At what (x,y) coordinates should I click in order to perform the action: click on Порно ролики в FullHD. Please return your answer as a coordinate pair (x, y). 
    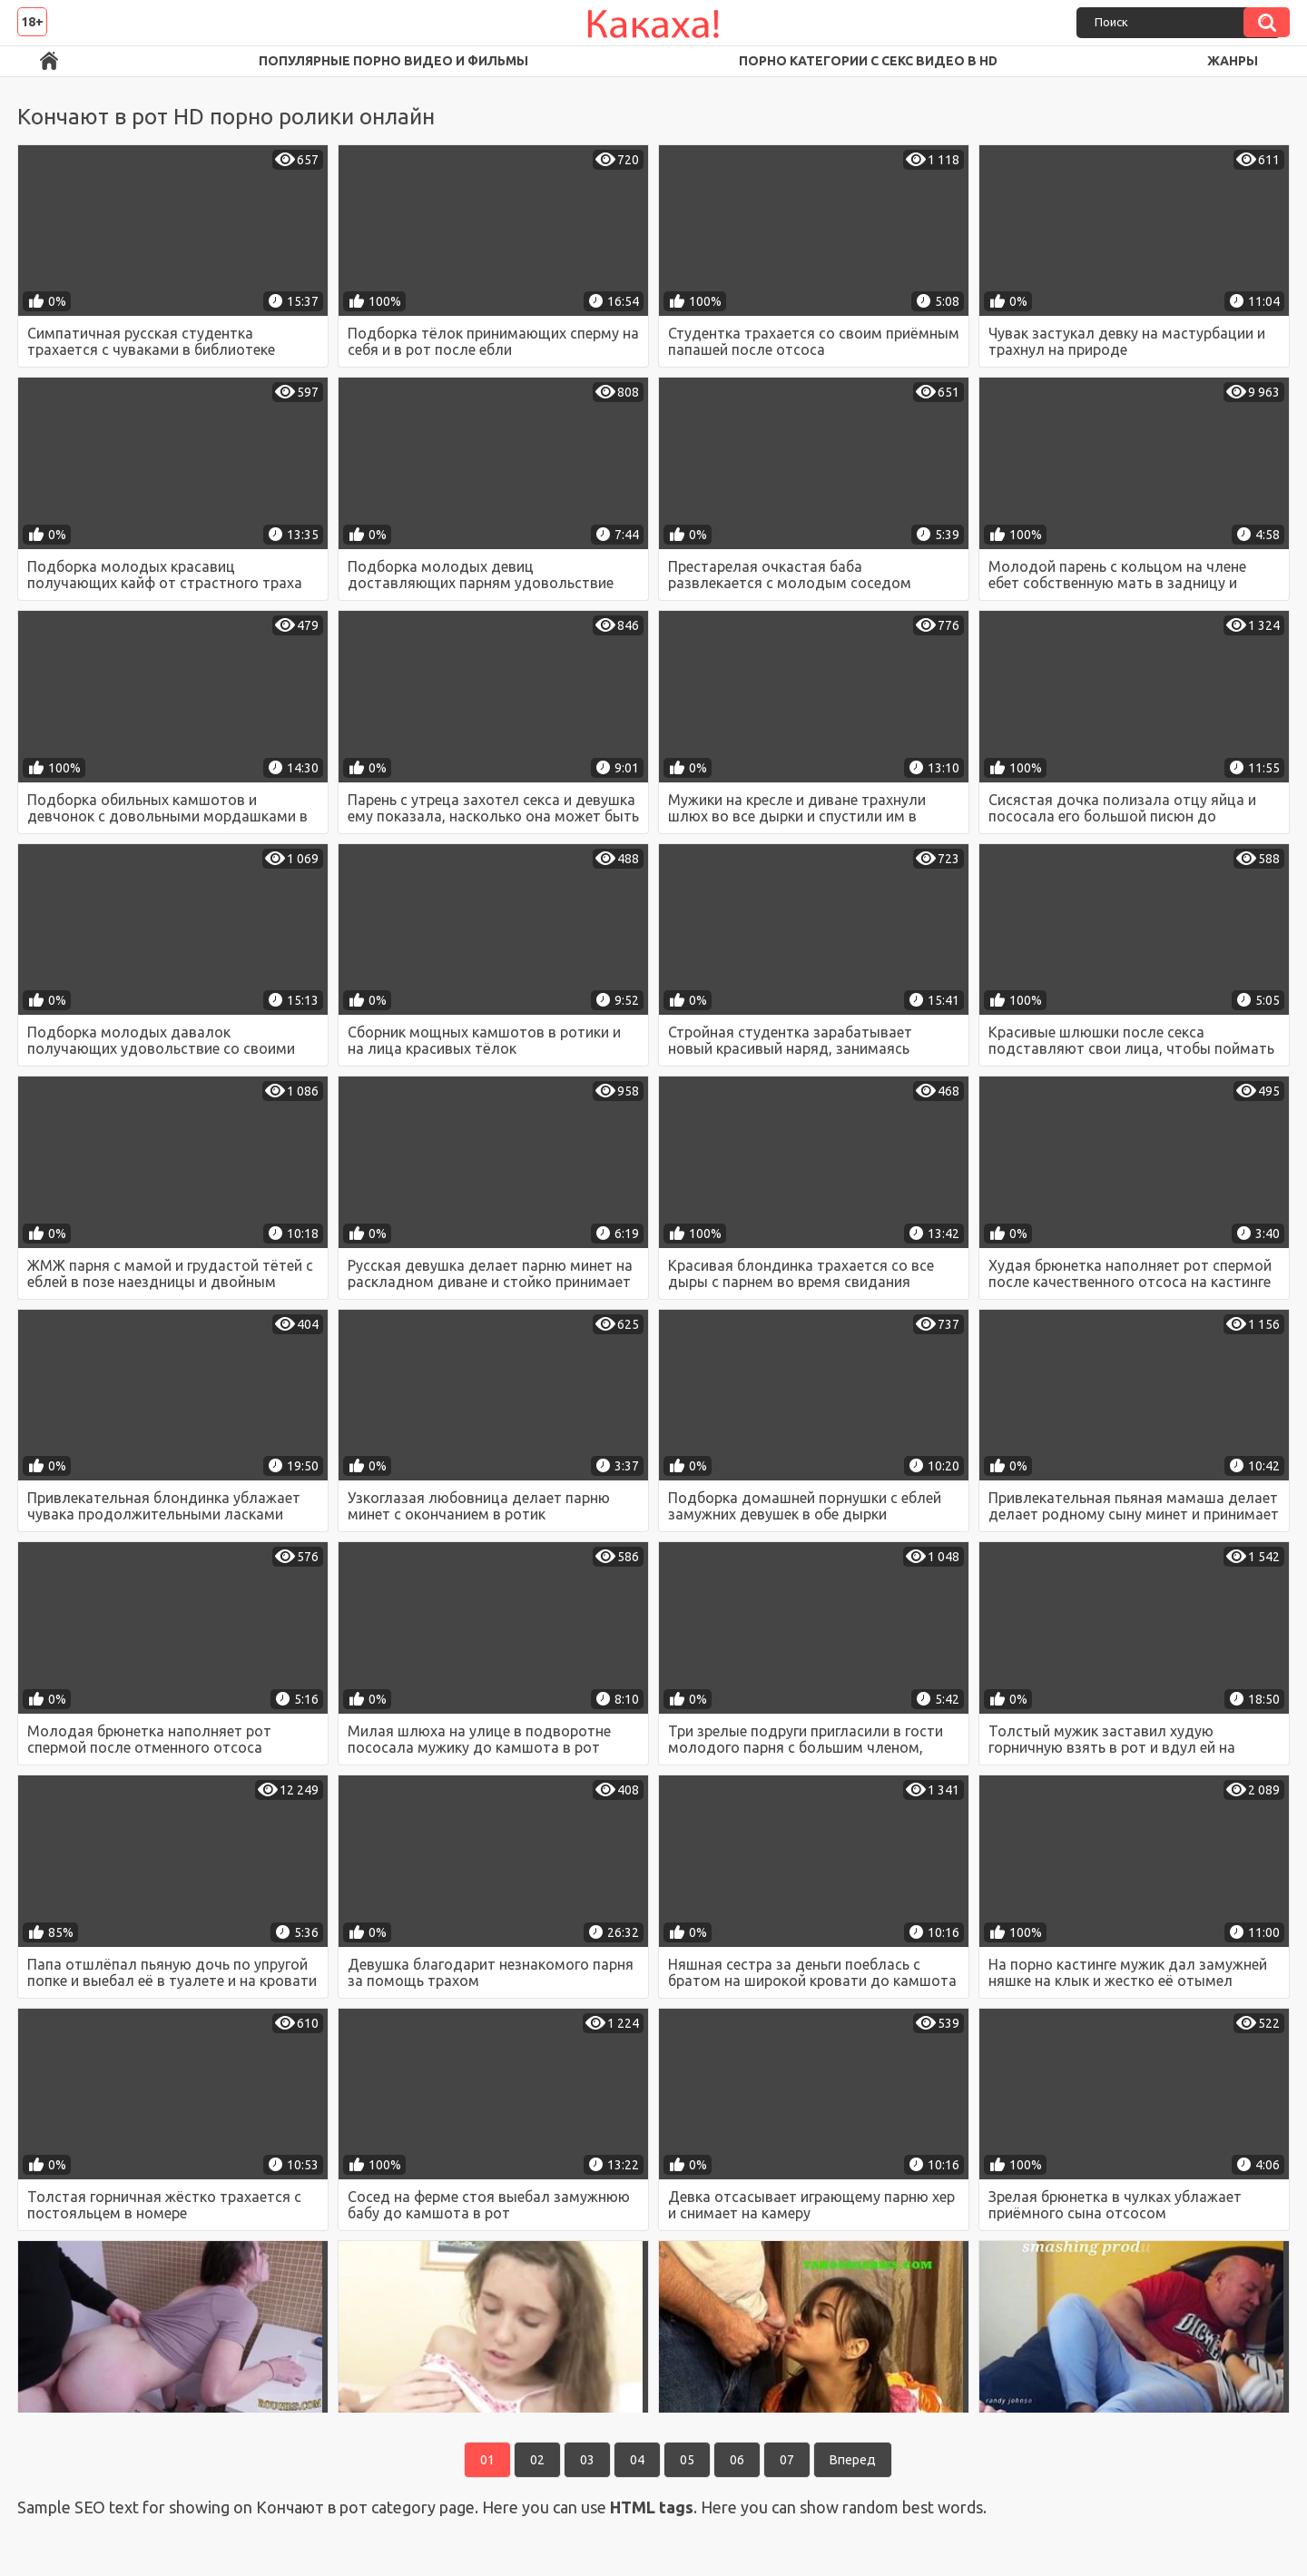
    Looking at the image, I should click on (49, 61).